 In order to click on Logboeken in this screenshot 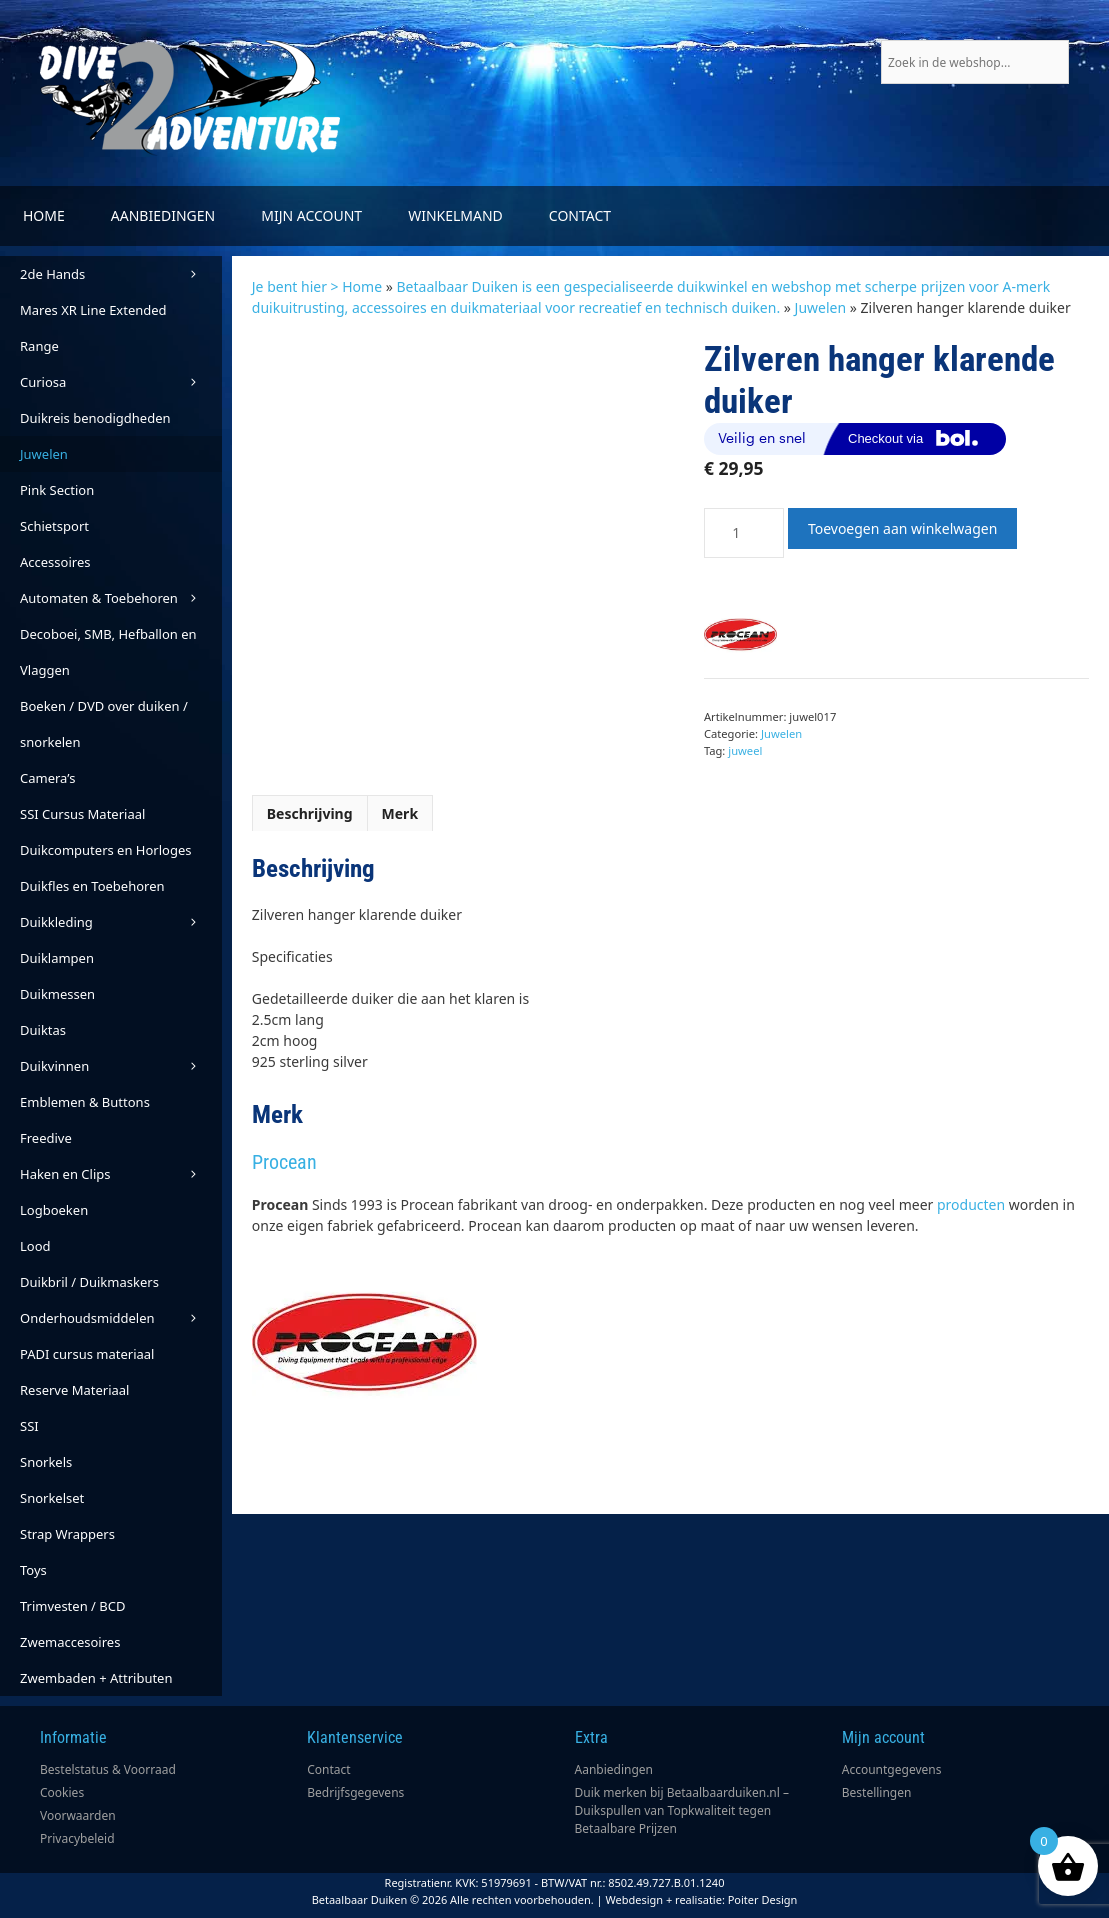, I will do `click(54, 1210)`.